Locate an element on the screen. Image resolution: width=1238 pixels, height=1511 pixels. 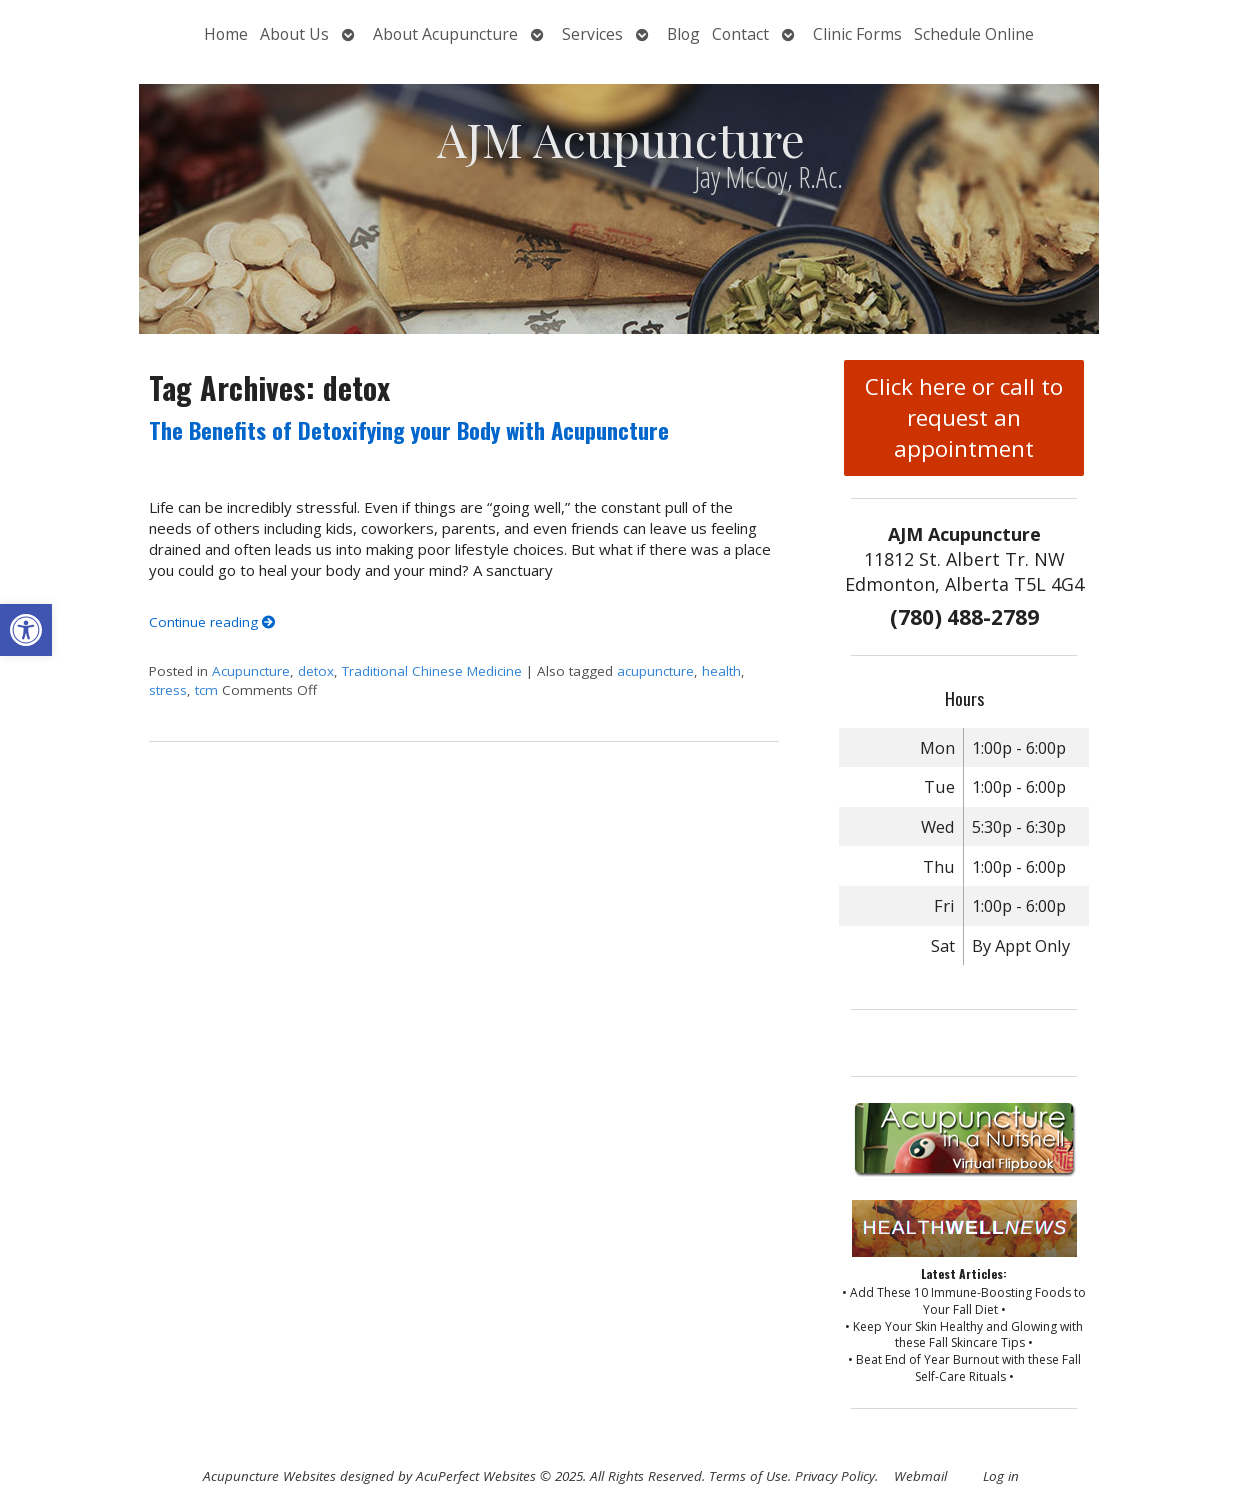
Terms of Use is located at coordinates (748, 1476).